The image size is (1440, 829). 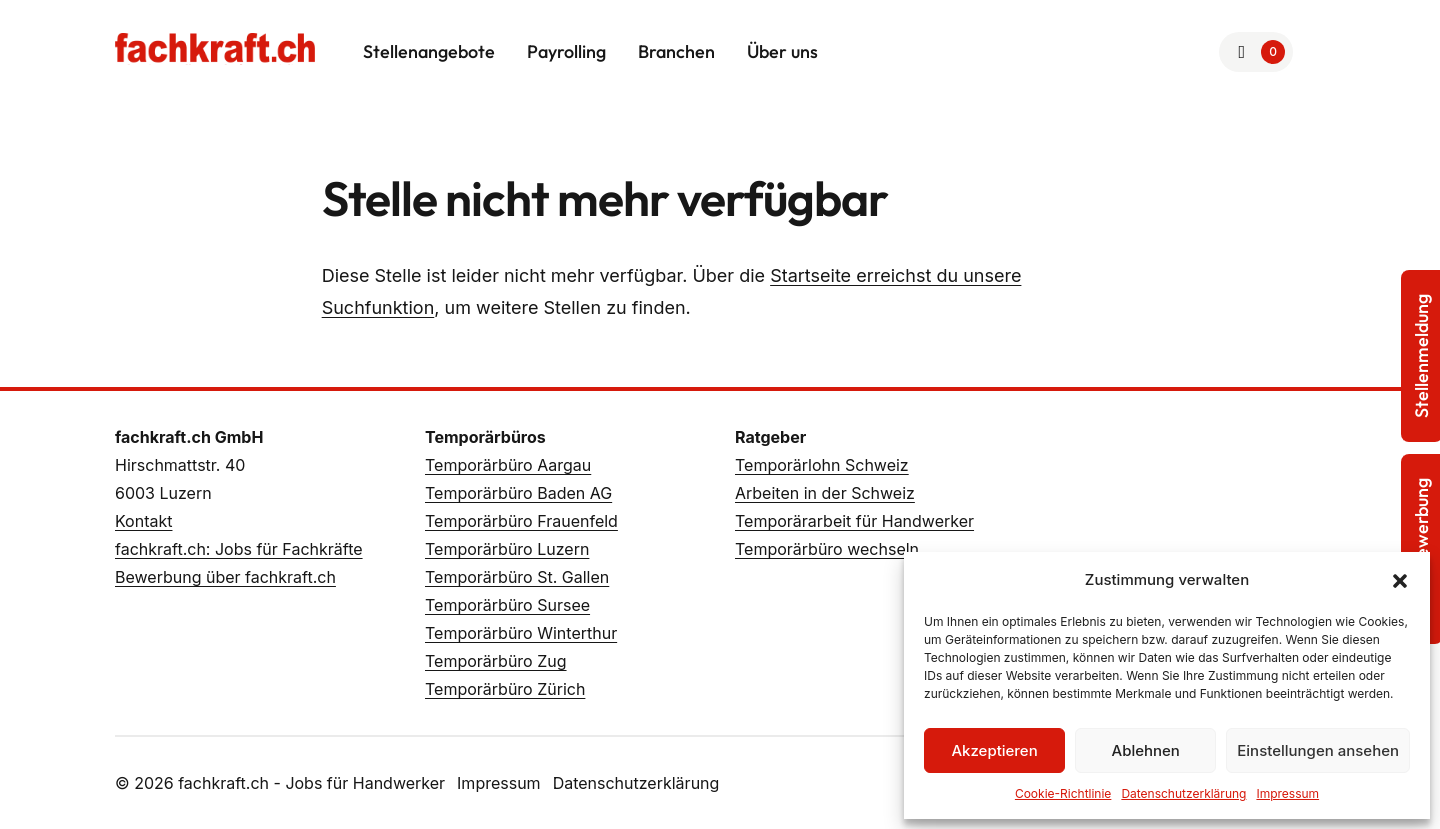 What do you see at coordinates (518, 493) in the screenshot?
I see `Temporärbüro Baden AG` at bounding box center [518, 493].